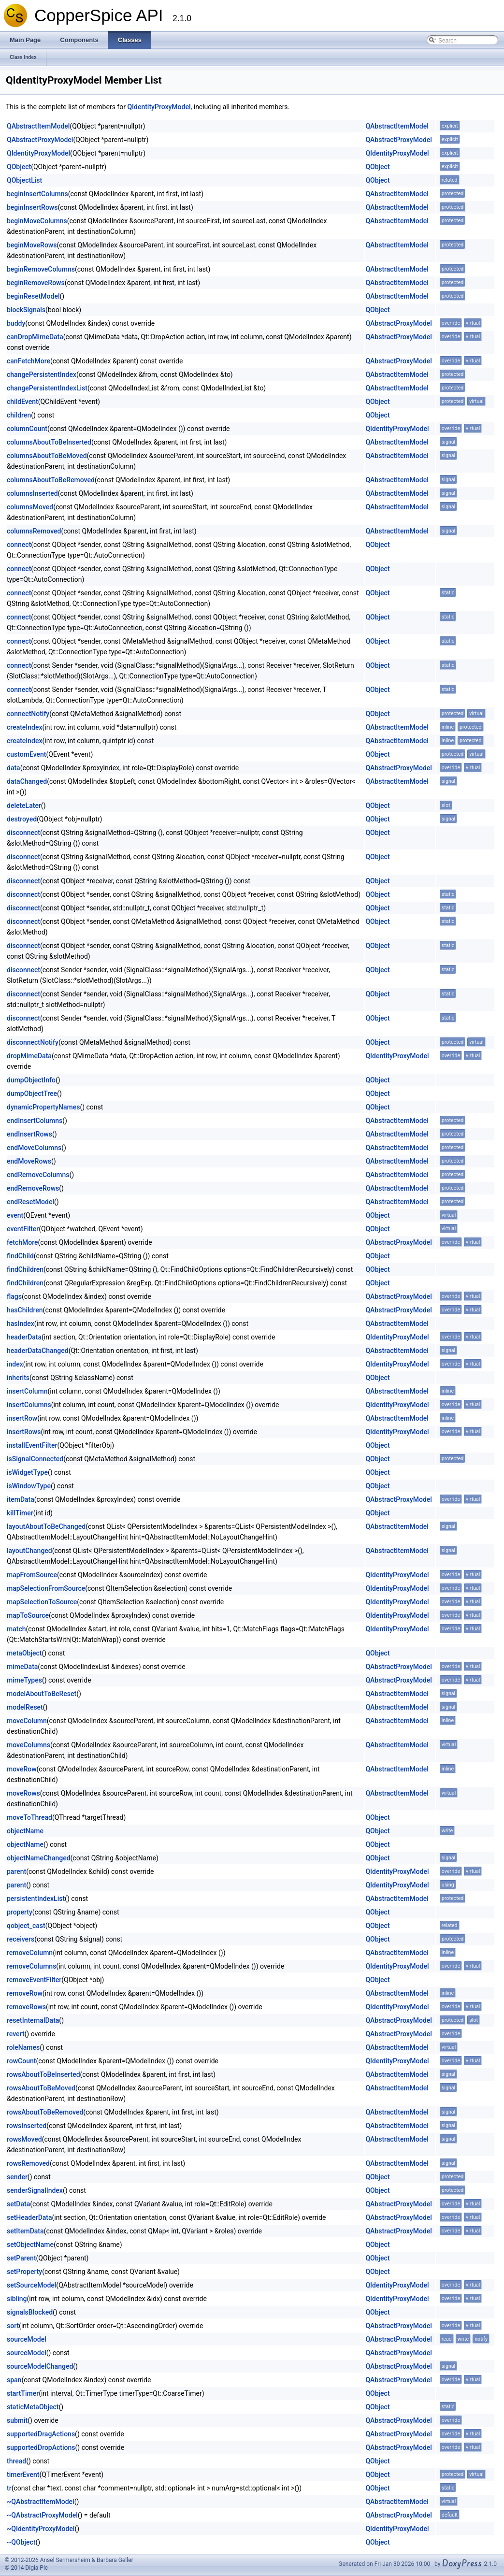  Describe the element at coordinates (22, 1418) in the screenshot. I see `insertRow` at that location.